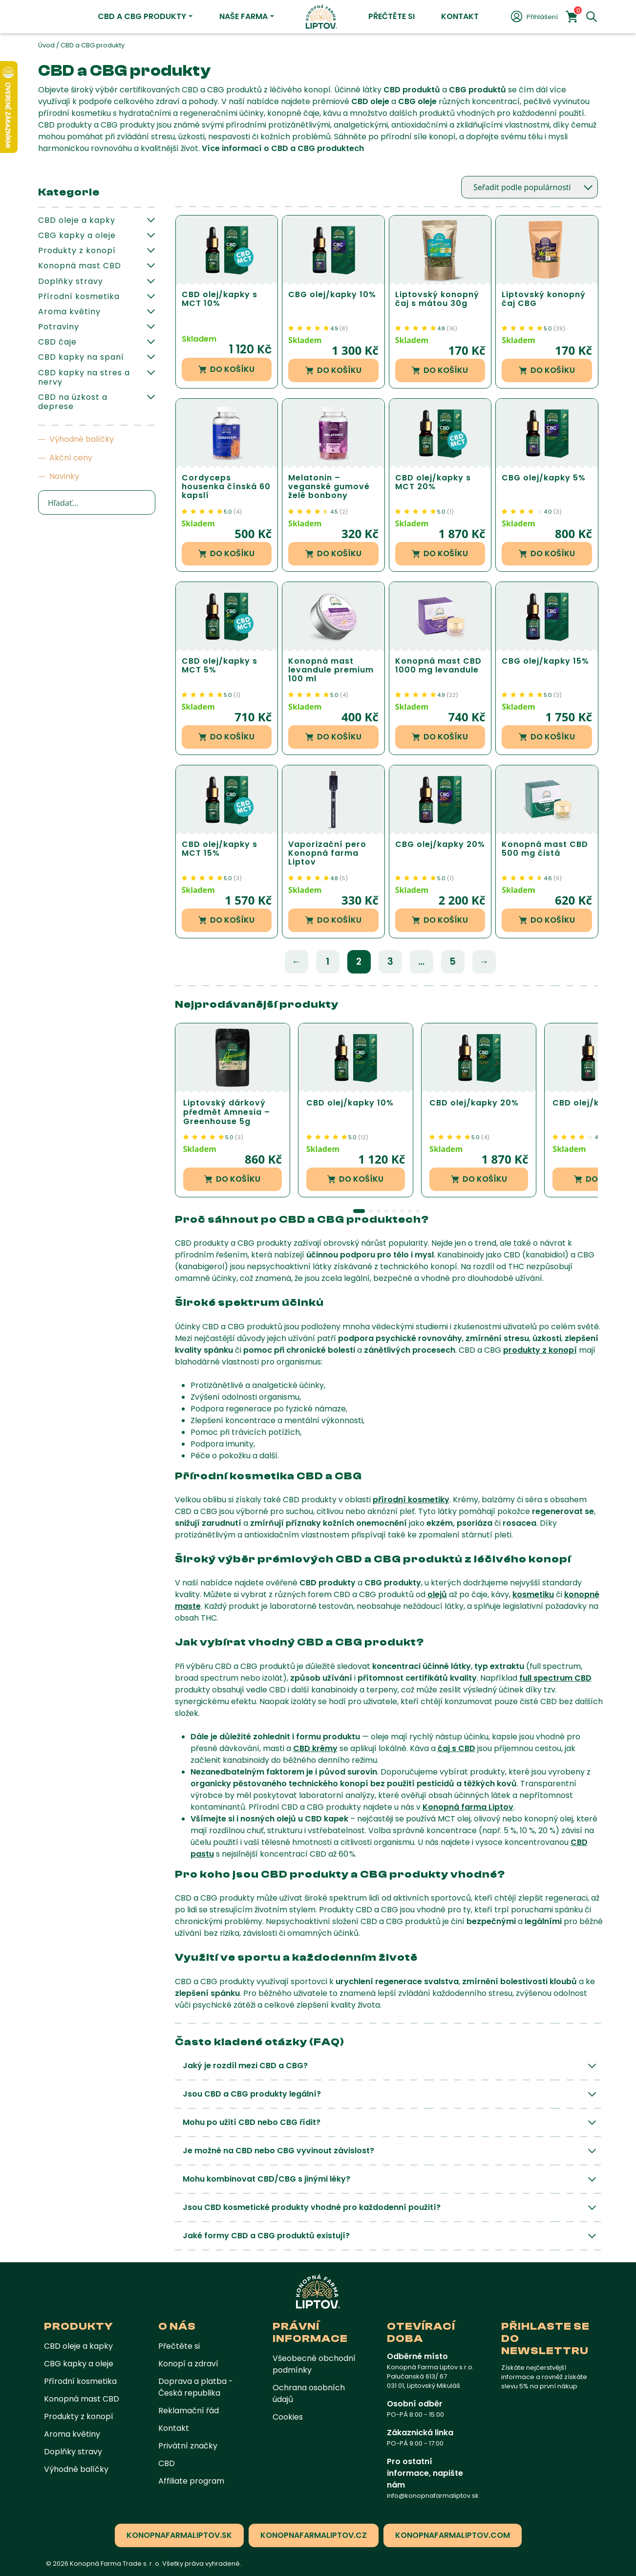 The image size is (636, 2576). Describe the element at coordinates (77, 250) in the screenshot. I see `Produkty z konopí` at that location.